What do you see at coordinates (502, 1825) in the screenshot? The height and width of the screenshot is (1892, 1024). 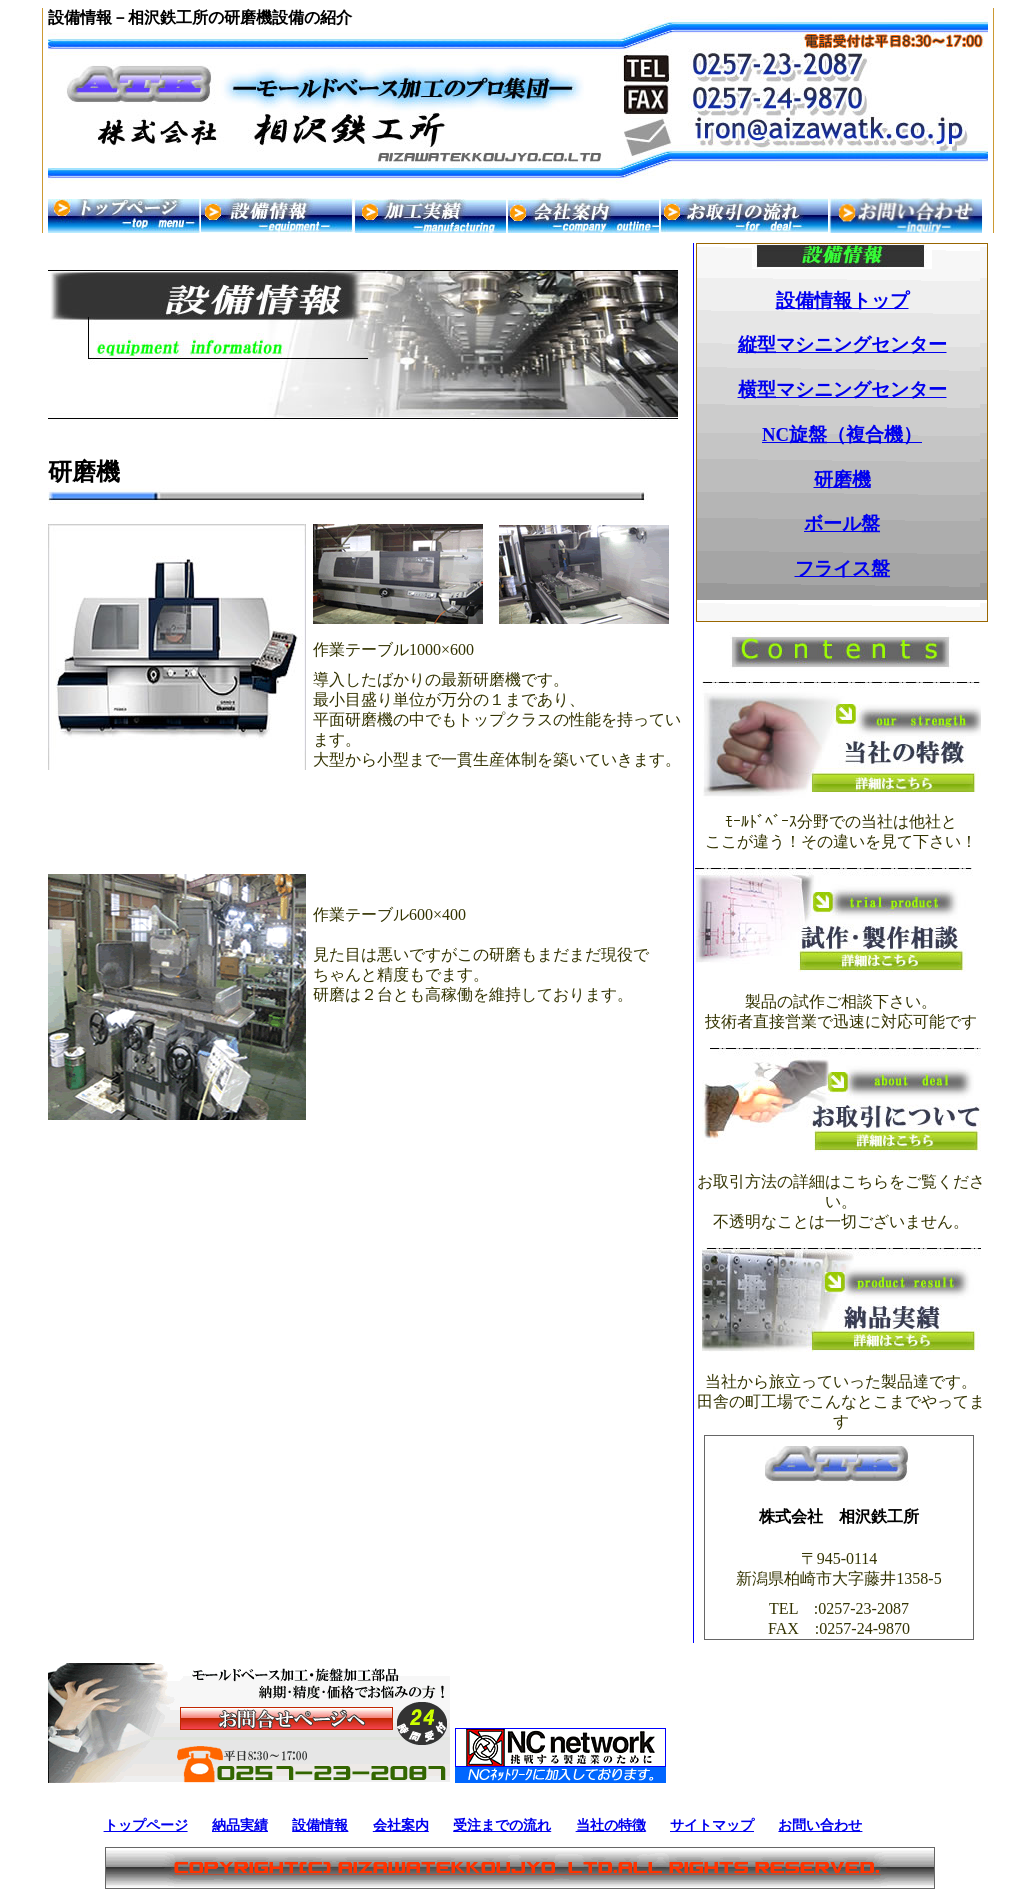 I see `受注までの流れ` at bounding box center [502, 1825].